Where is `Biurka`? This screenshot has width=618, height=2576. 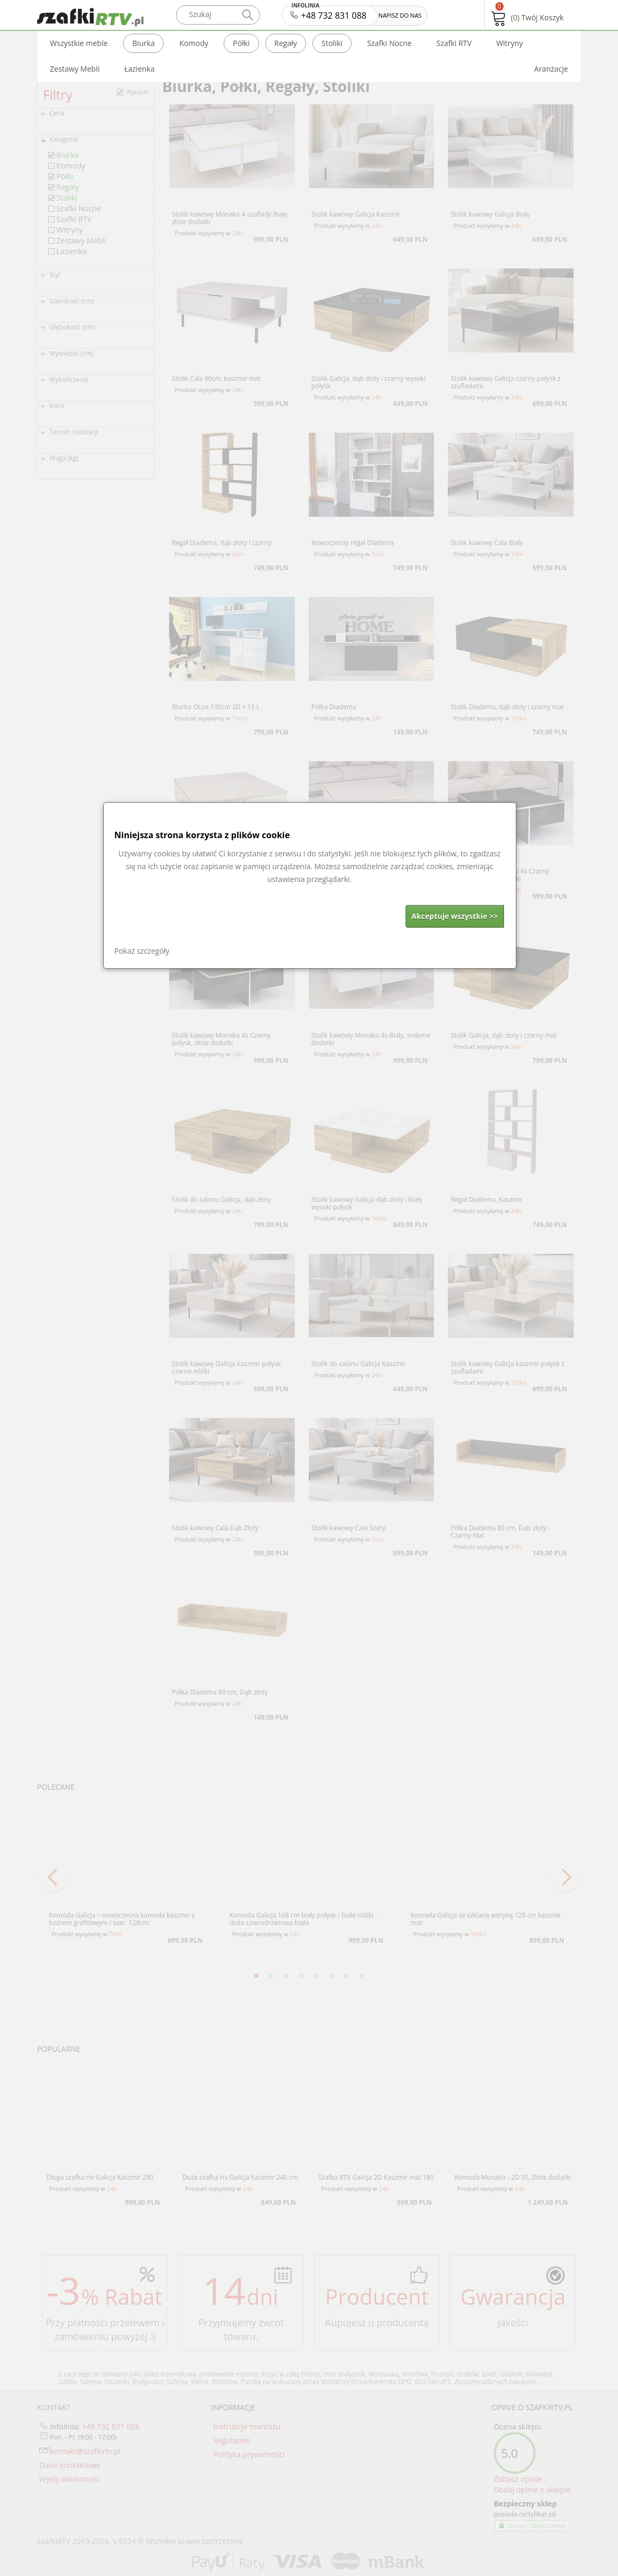
Biurka is located at coordinates (143, 43).